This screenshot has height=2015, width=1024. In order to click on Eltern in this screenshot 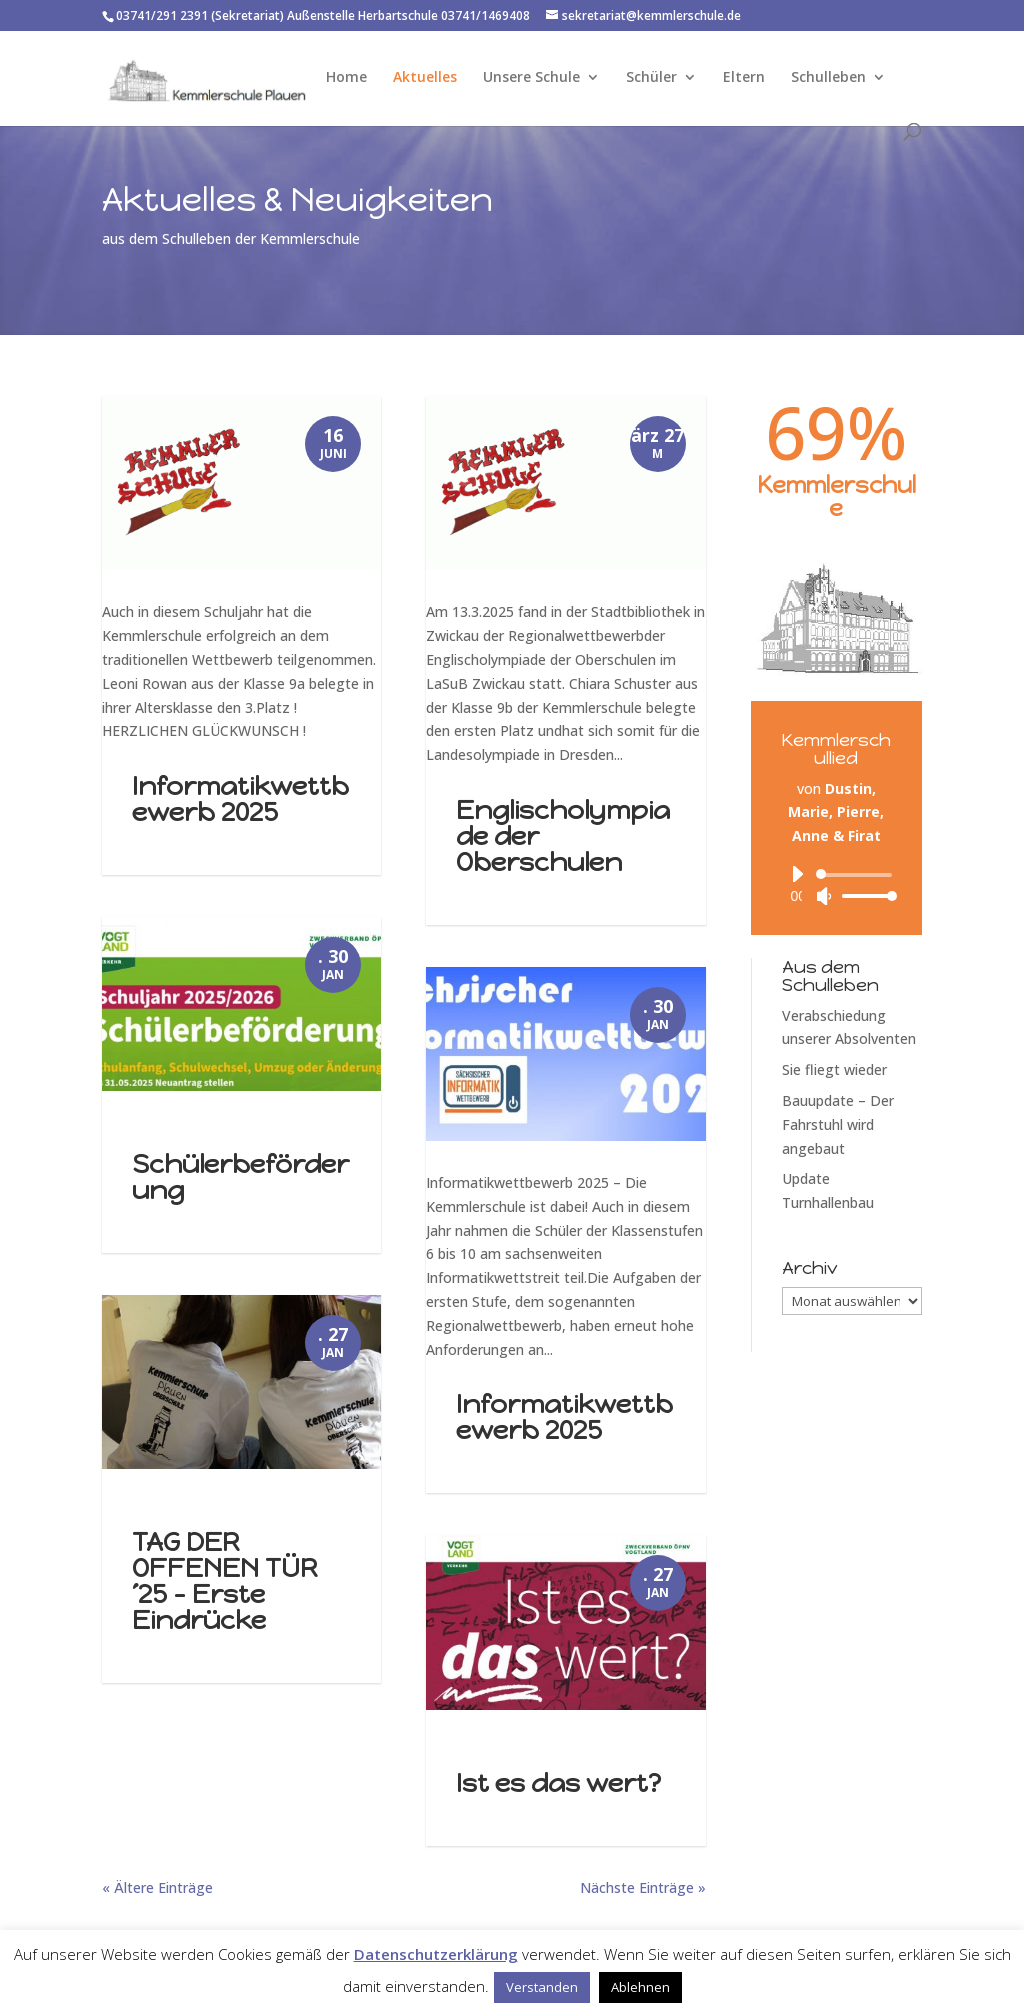, I will do `click(744, 78)`.